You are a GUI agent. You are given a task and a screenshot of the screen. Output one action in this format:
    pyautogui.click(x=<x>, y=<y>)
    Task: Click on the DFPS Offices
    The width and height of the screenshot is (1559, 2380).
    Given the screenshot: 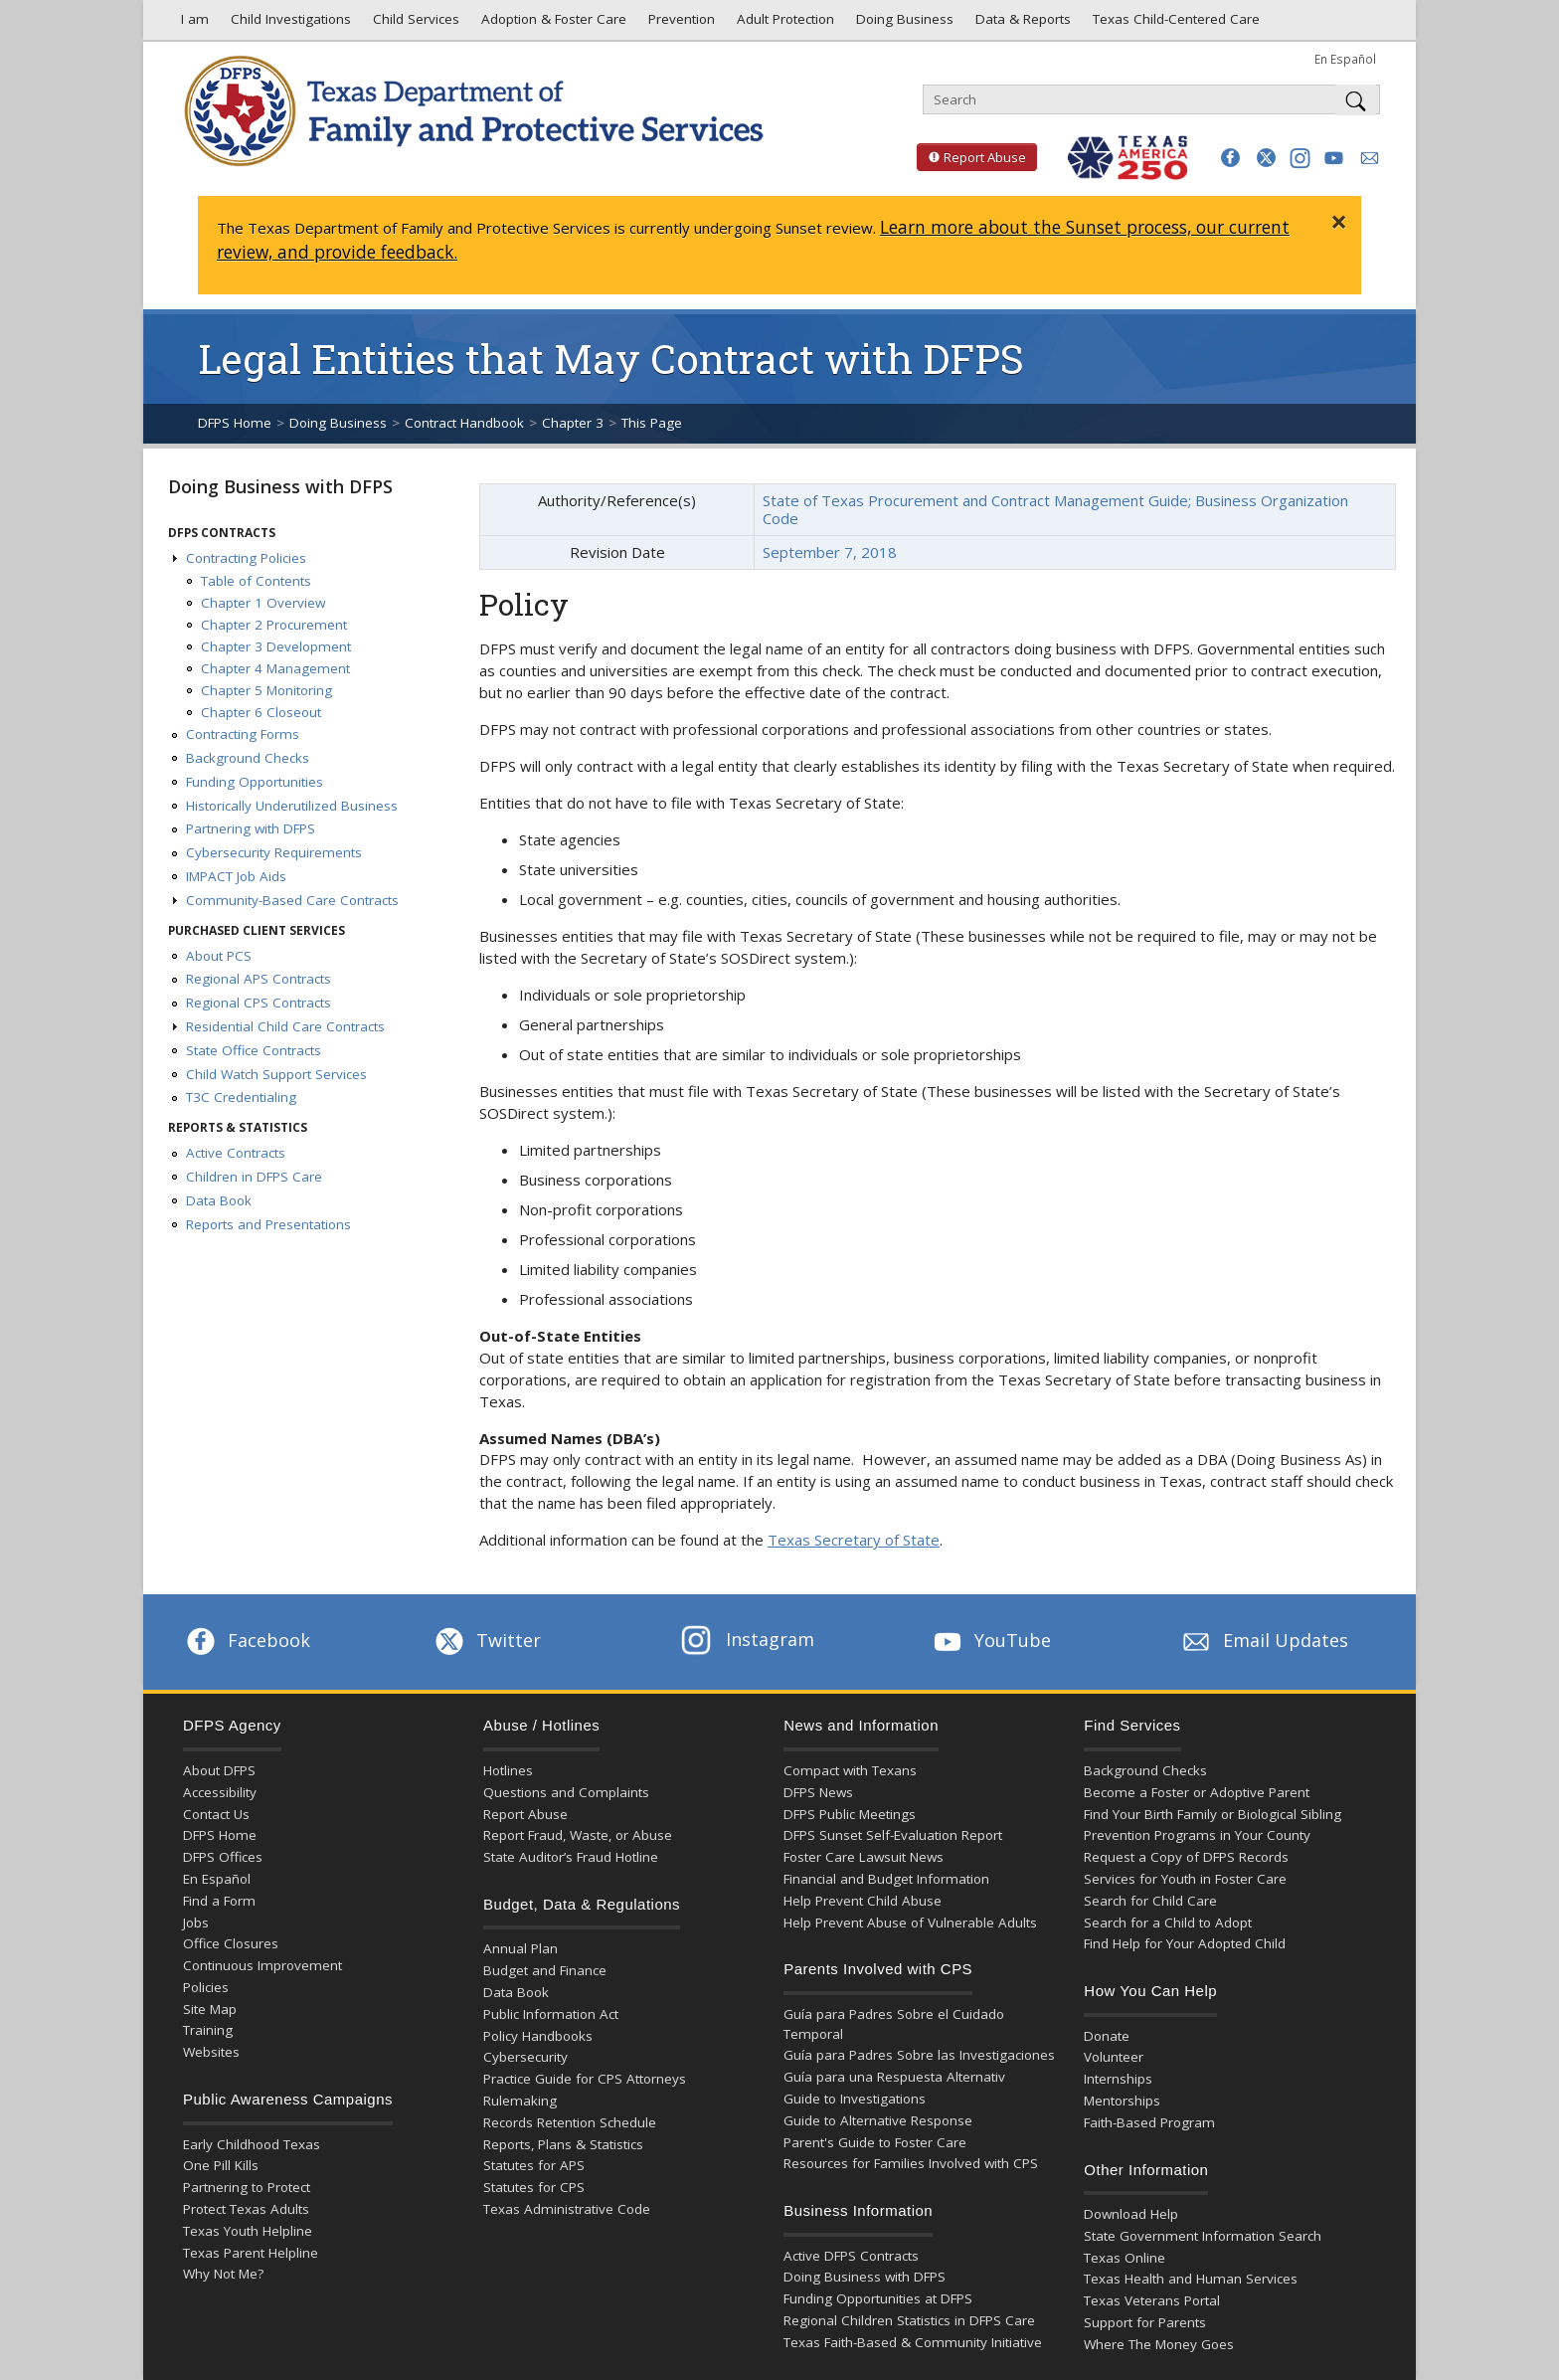 What is the action you would take?
    pyautogui.click(x=222, y=1857)
    